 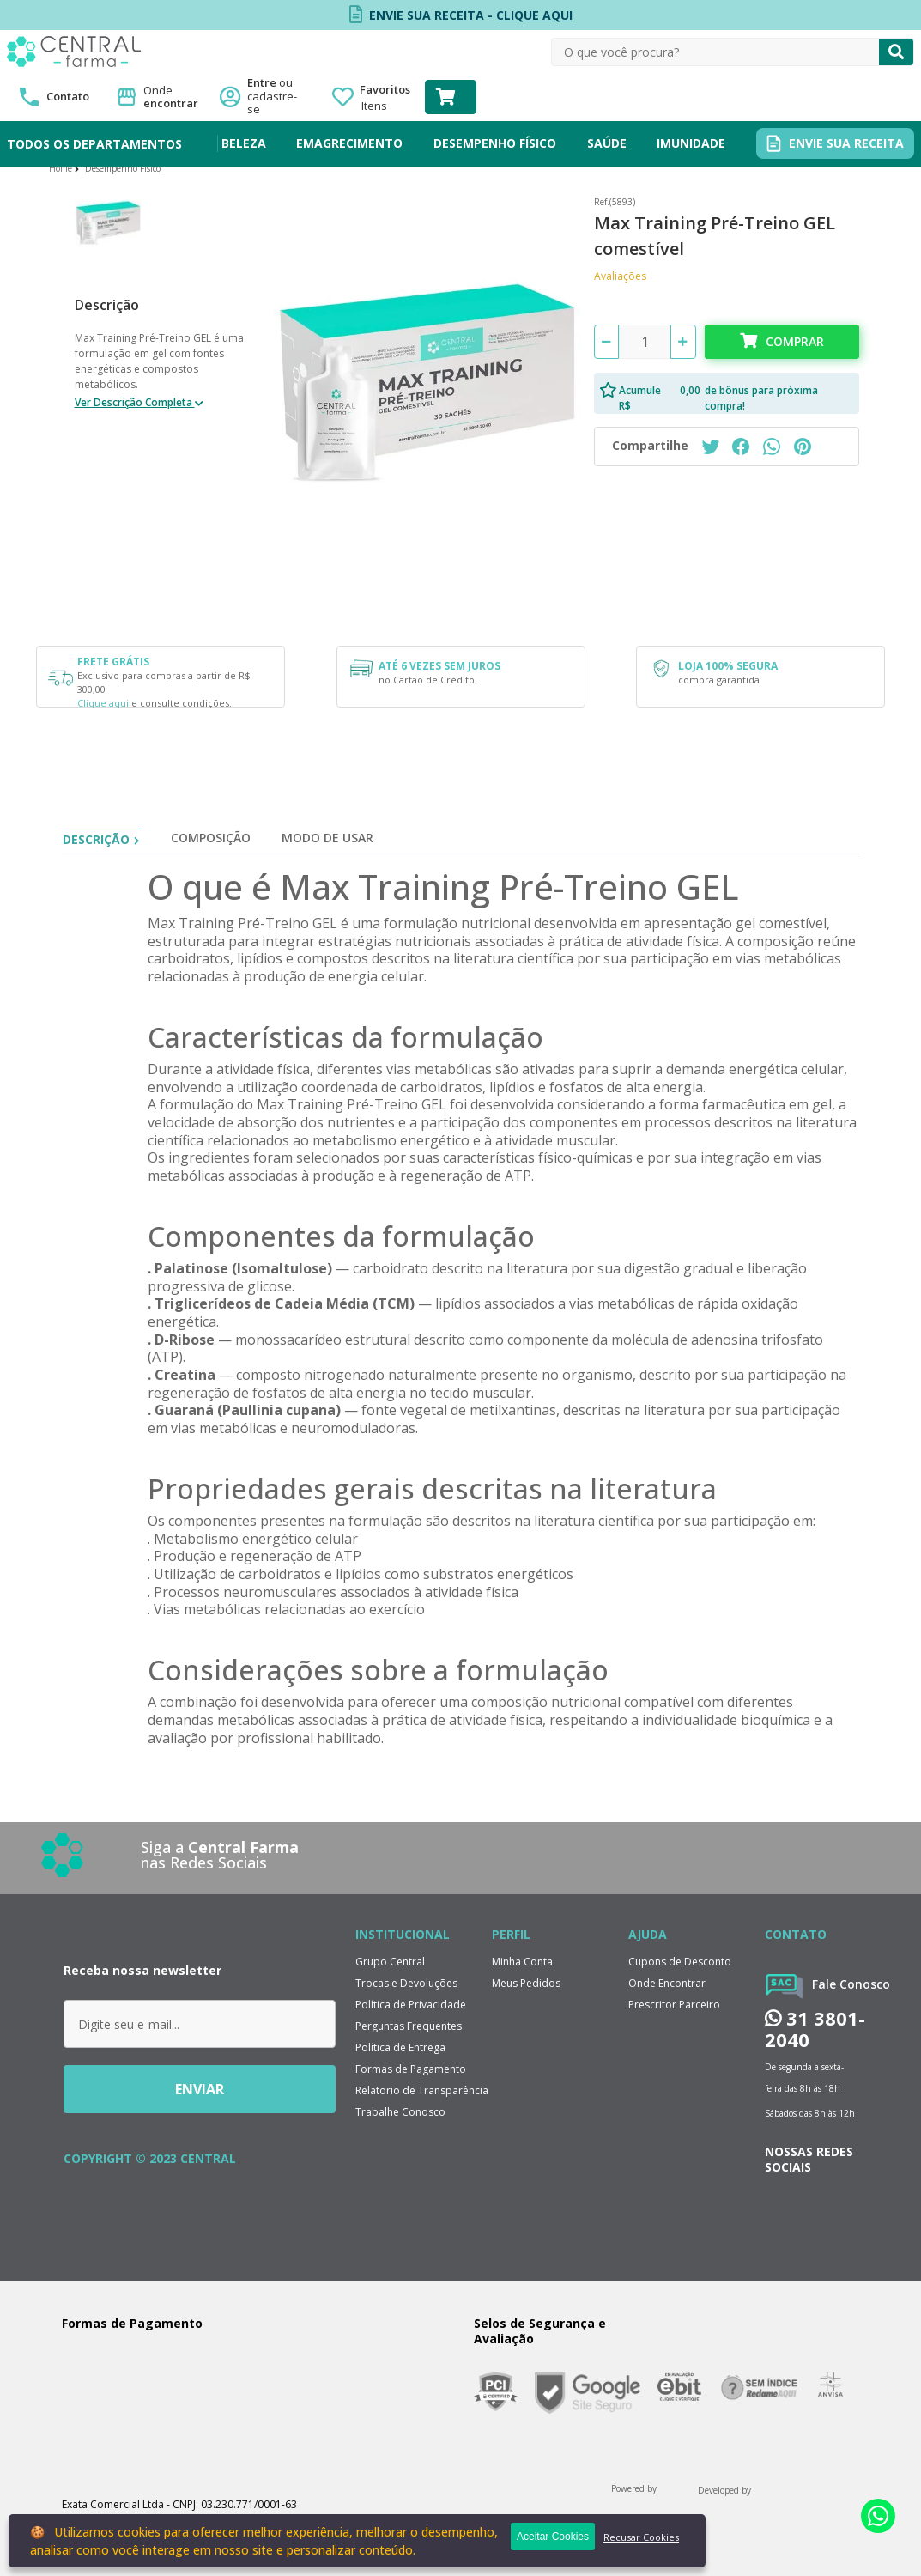 What do you see at coordinates (410, 2004) in the screenshot?
I see `Política de Privacidade` at bounding box center [410, 2004].